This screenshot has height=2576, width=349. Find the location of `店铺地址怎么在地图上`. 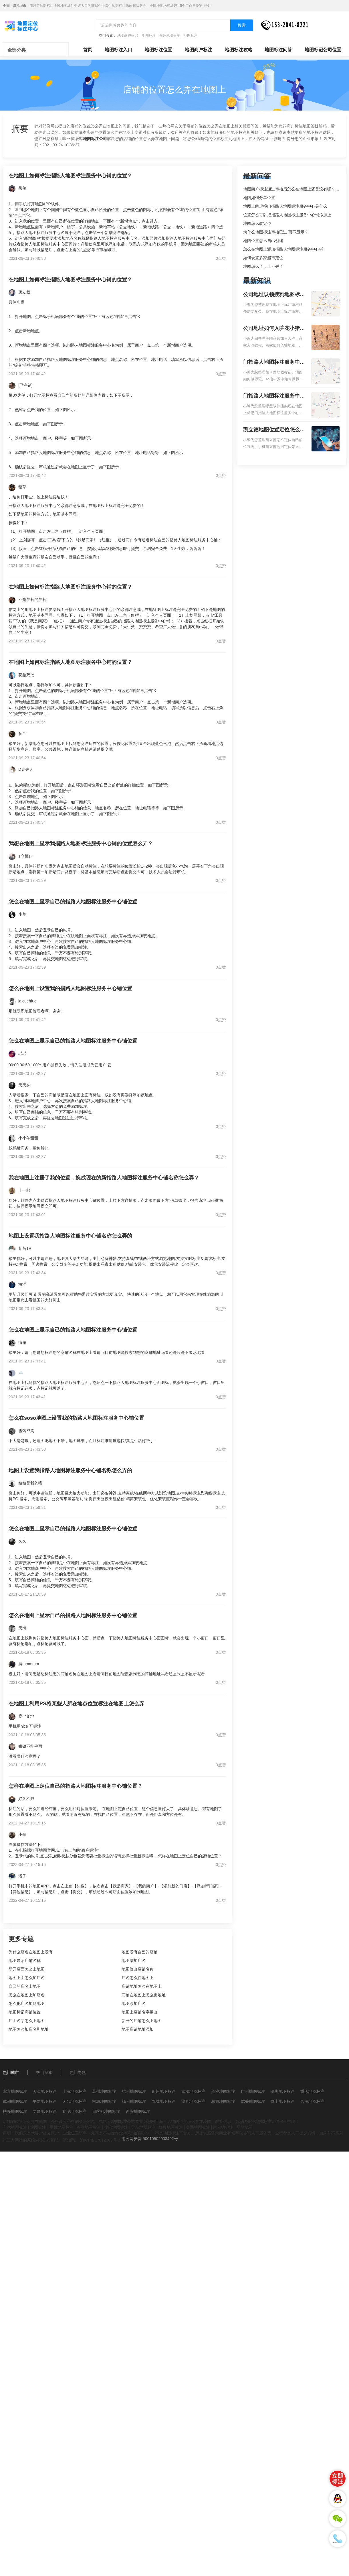

店铺地址怎么在地图上 is located at coordinates (142, 1986).